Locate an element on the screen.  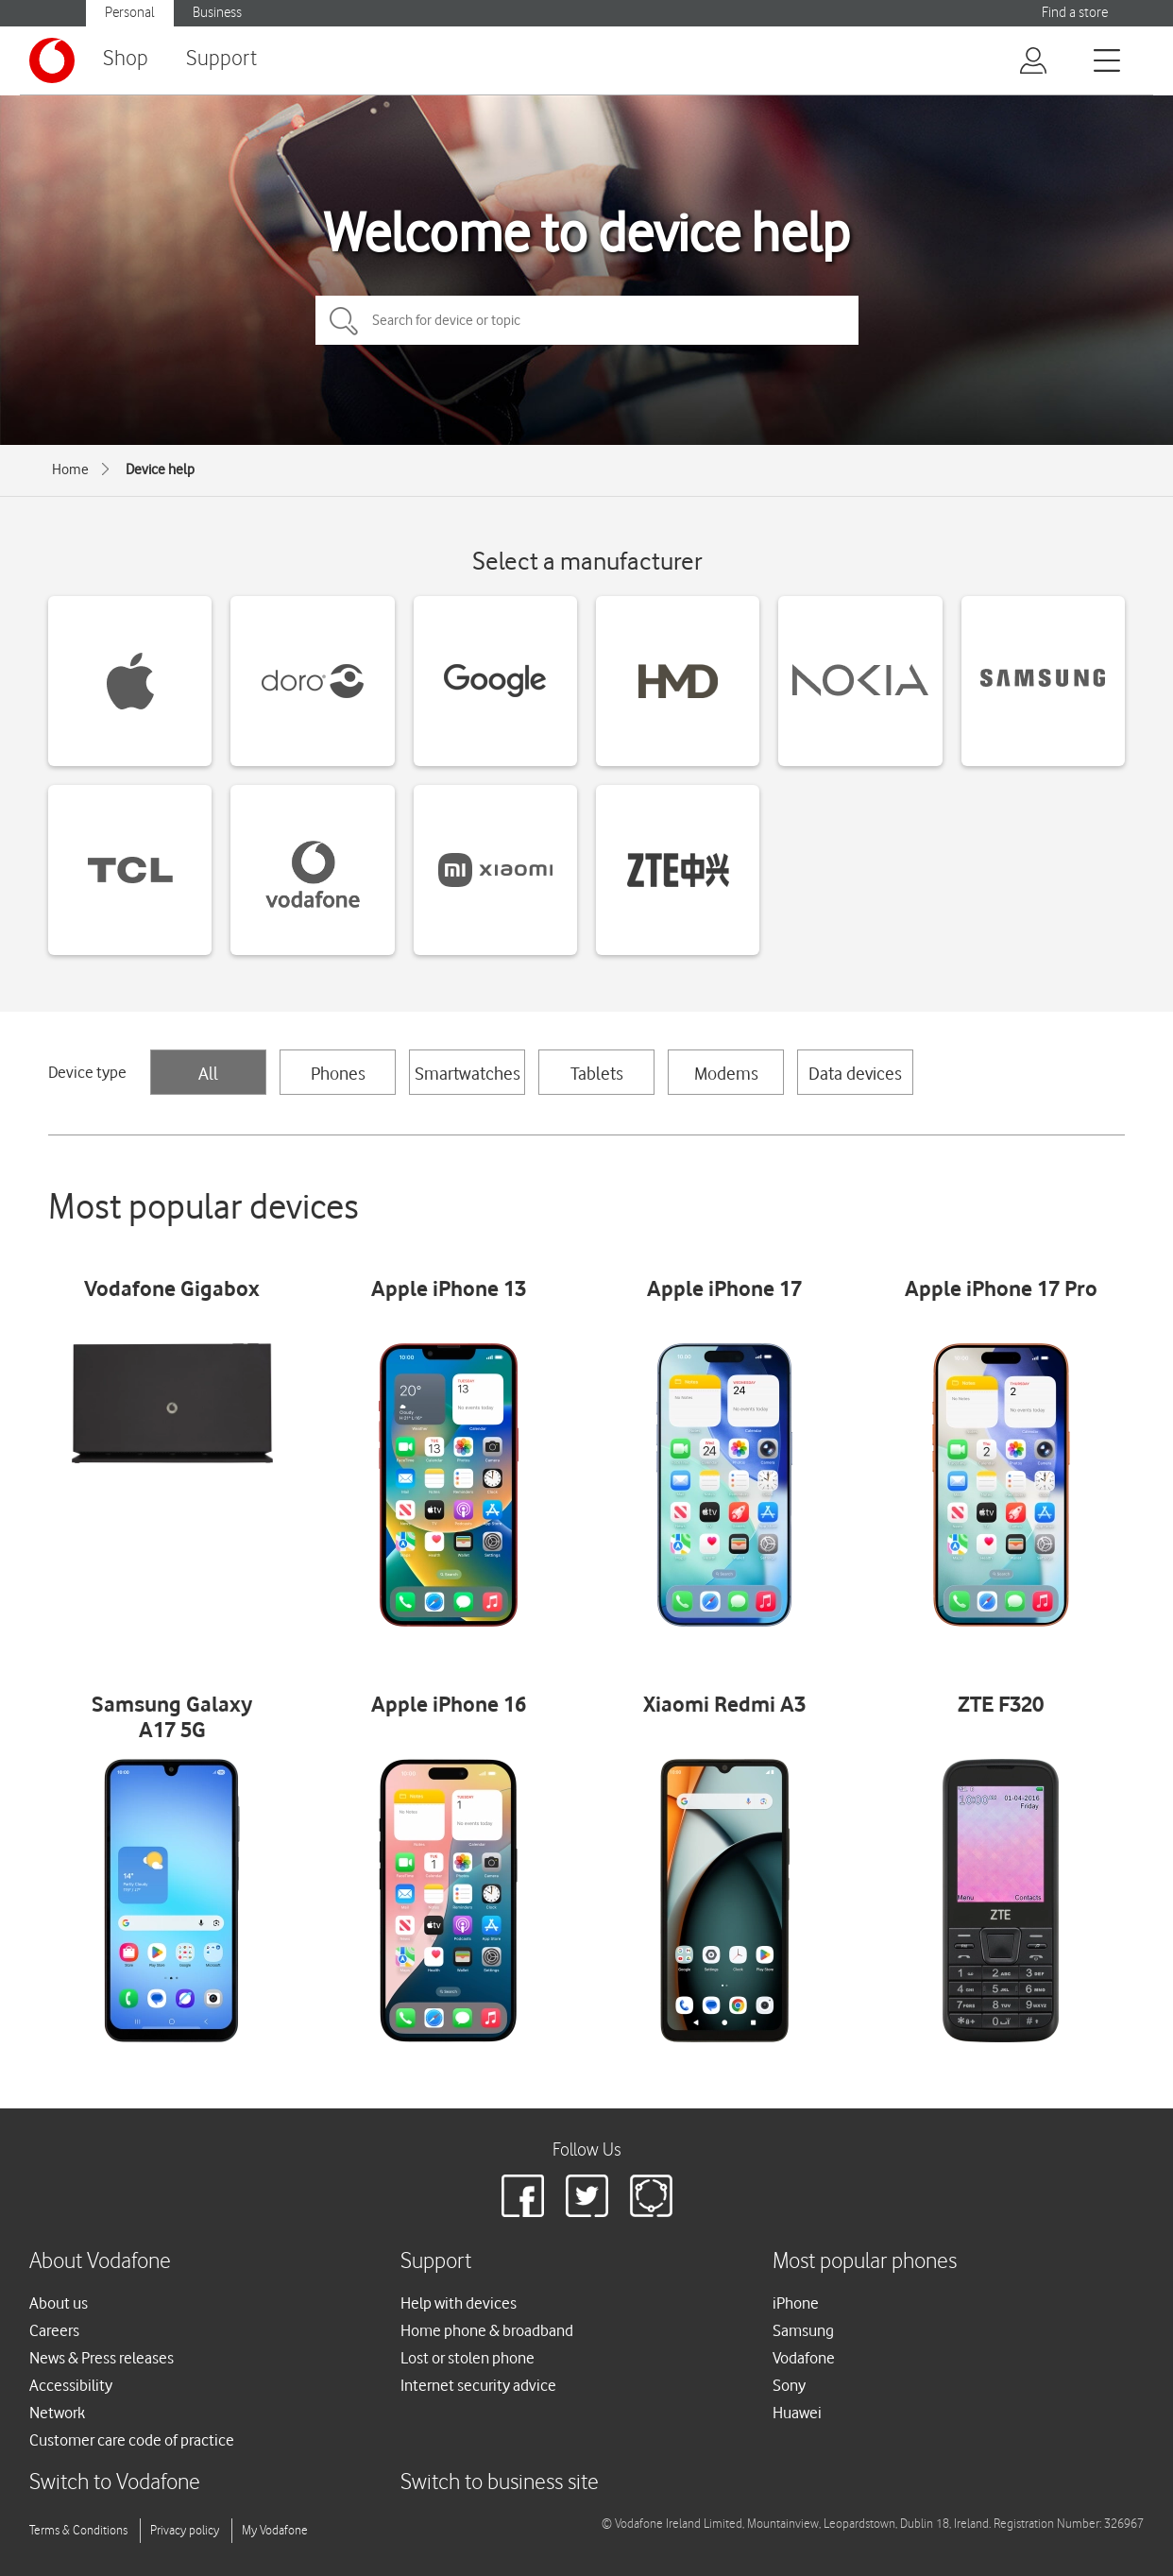
Switch to Vodafone is located at coordinates (114, 2483).